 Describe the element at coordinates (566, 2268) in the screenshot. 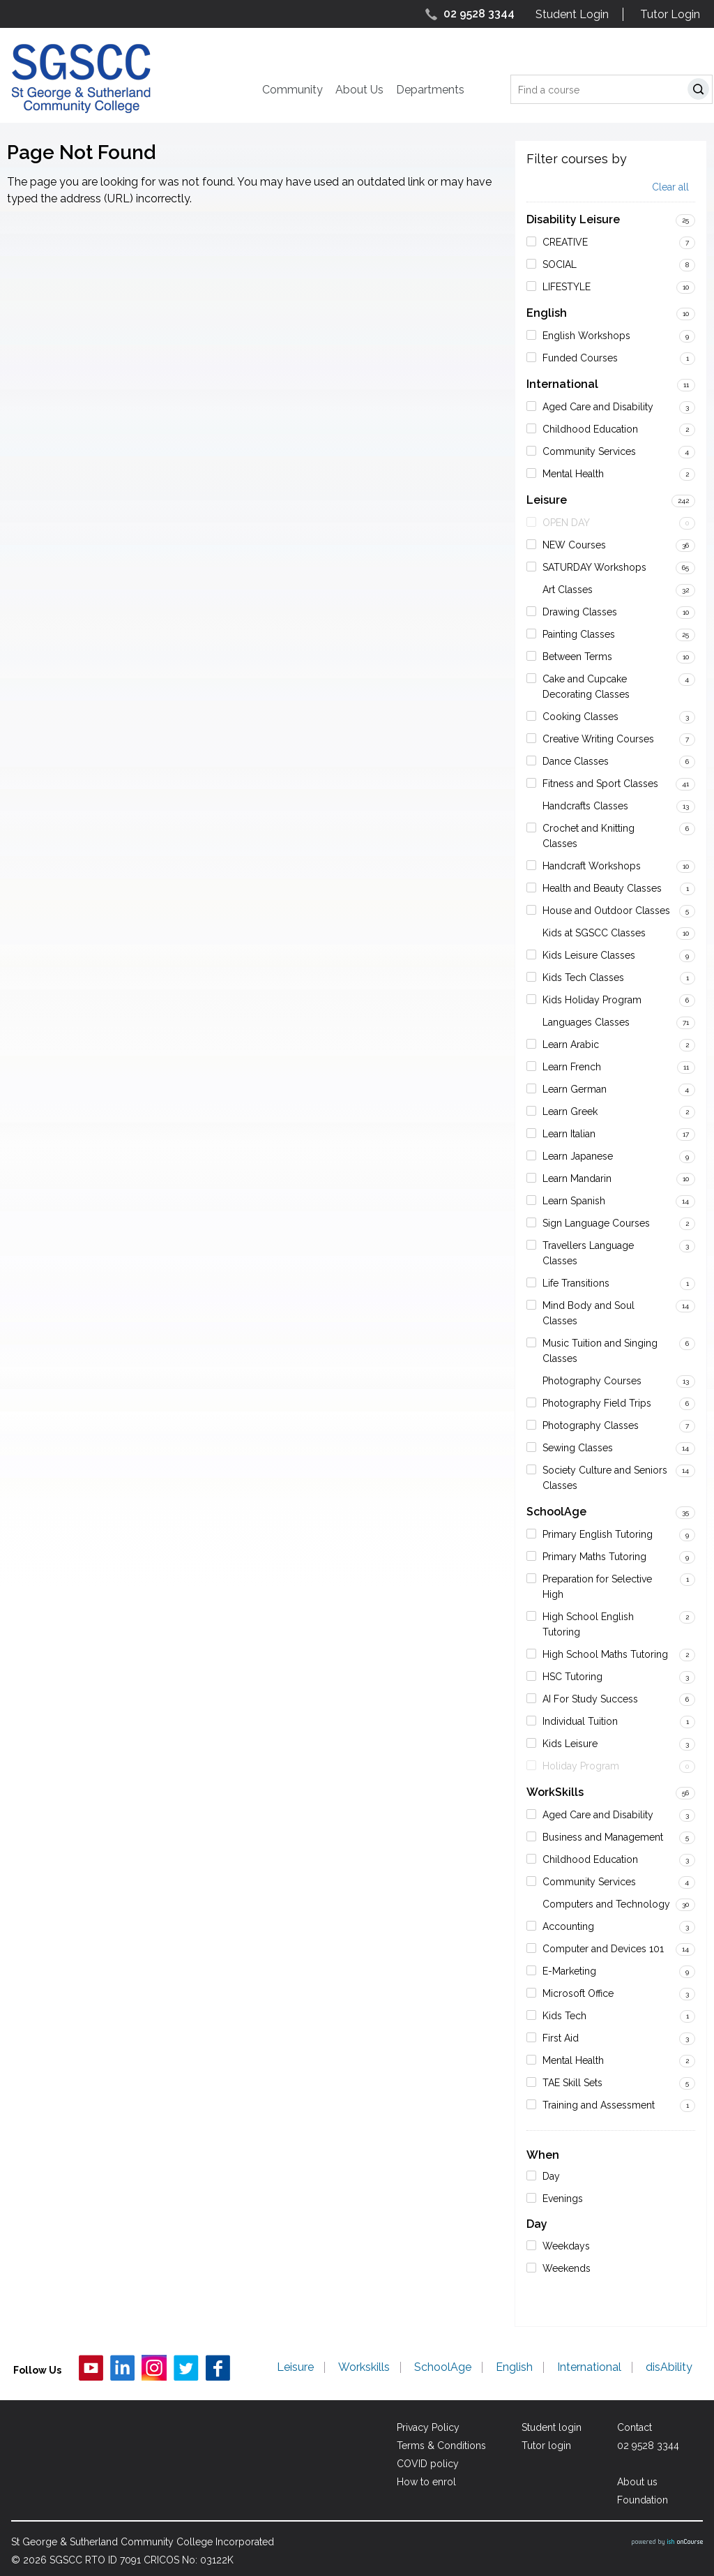

I see `Weekends` at that location.